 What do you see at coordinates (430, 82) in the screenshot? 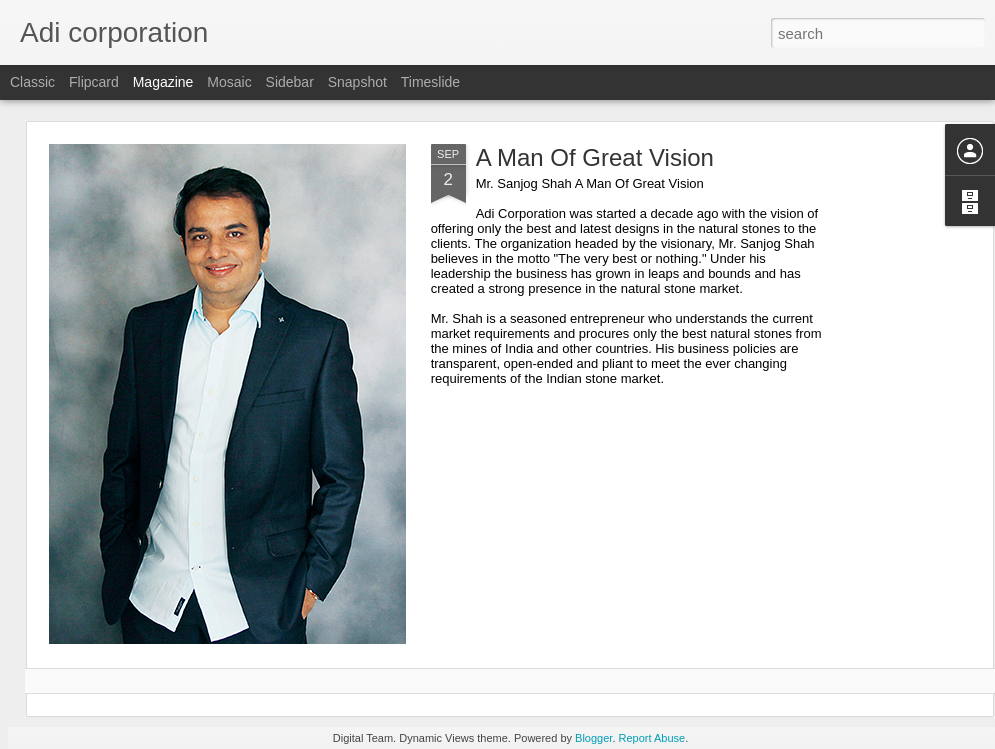
I see `Timeslide` at bounding box center [430, 82].